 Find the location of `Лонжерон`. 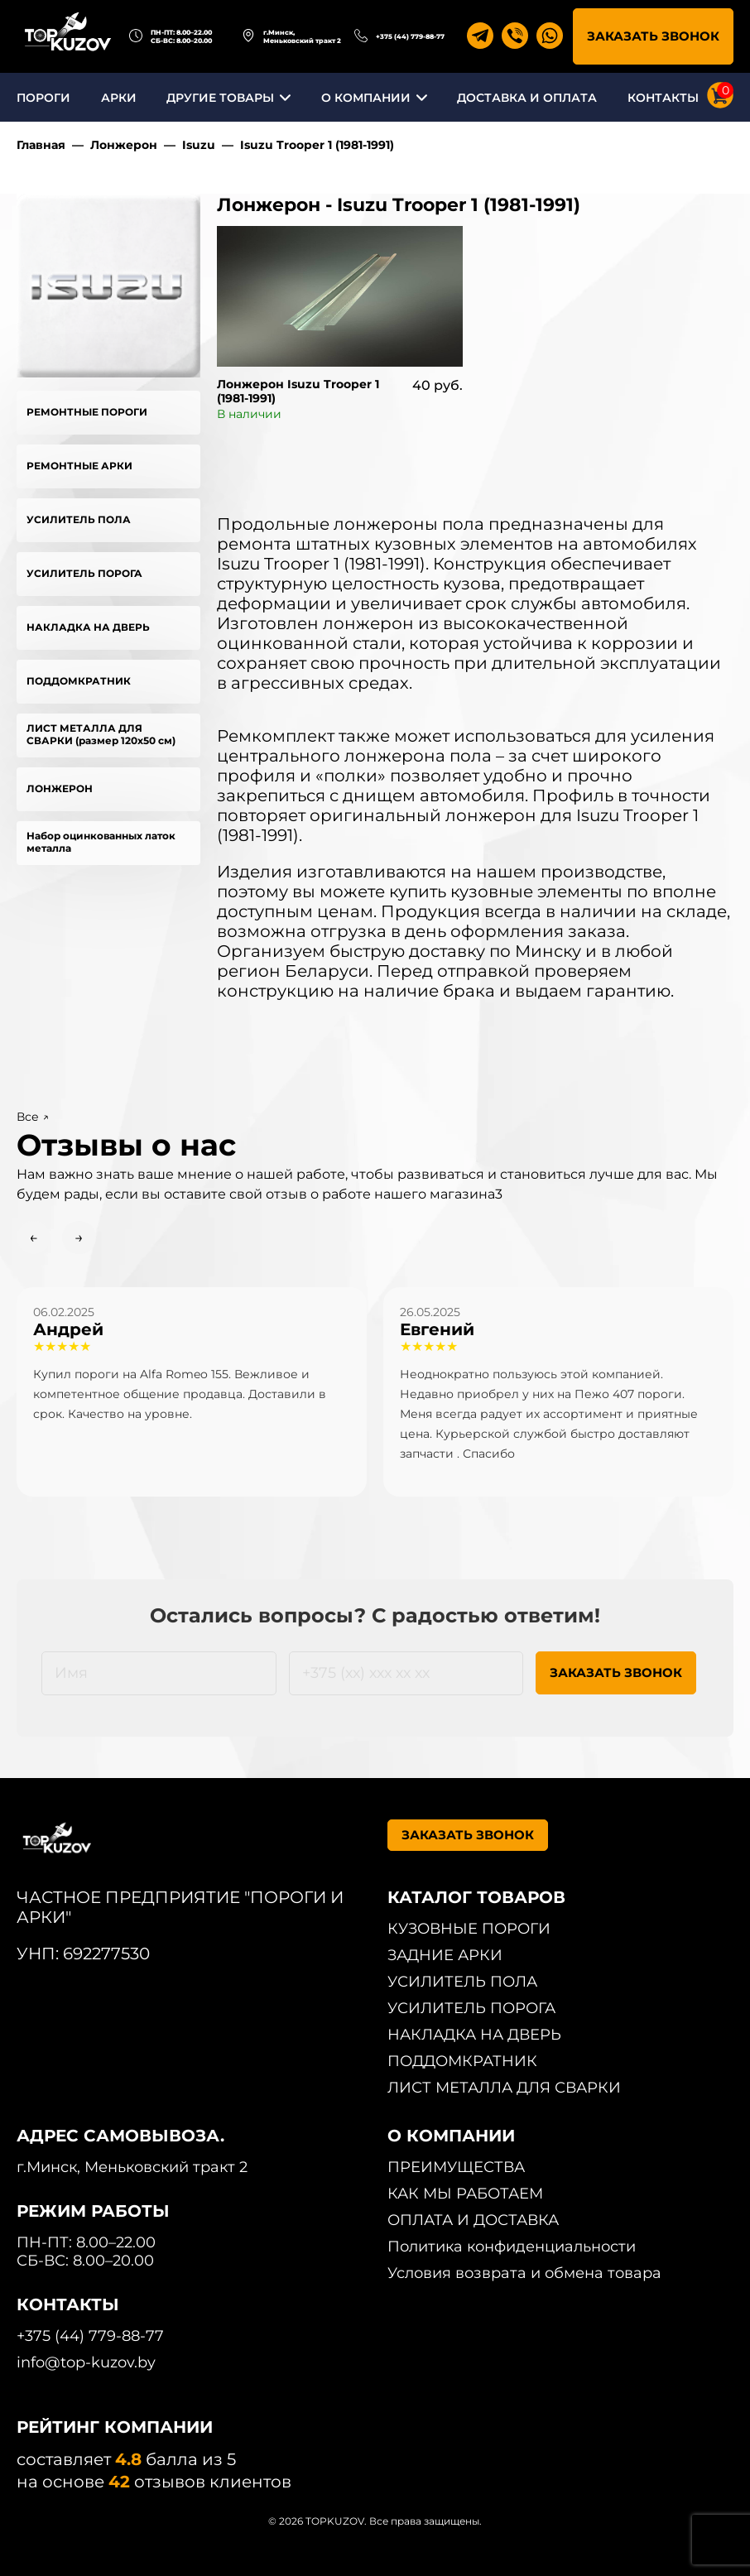

Лонжерон is located at coordinates (123, 144).